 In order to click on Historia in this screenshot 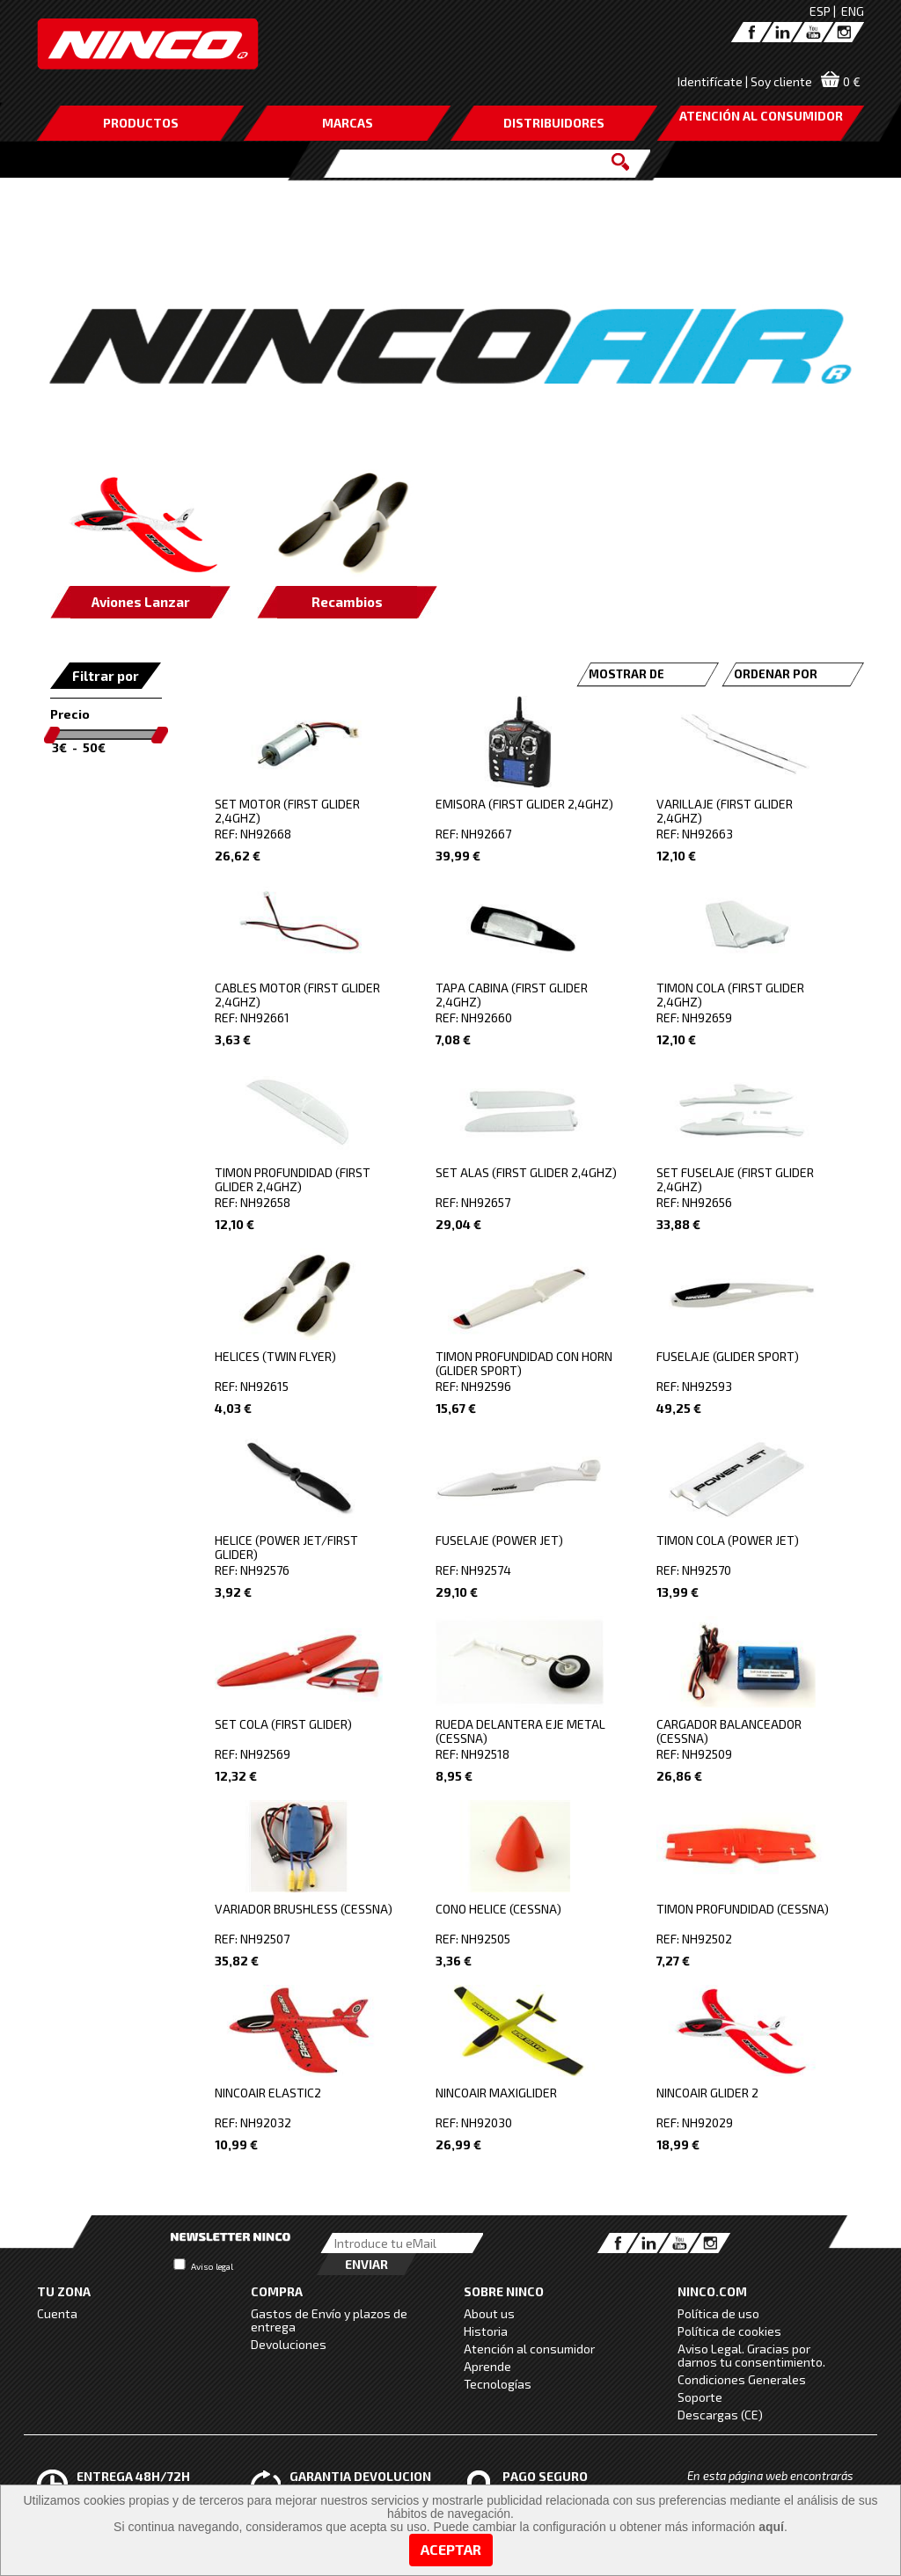, I will do `click(486, 2331)`.